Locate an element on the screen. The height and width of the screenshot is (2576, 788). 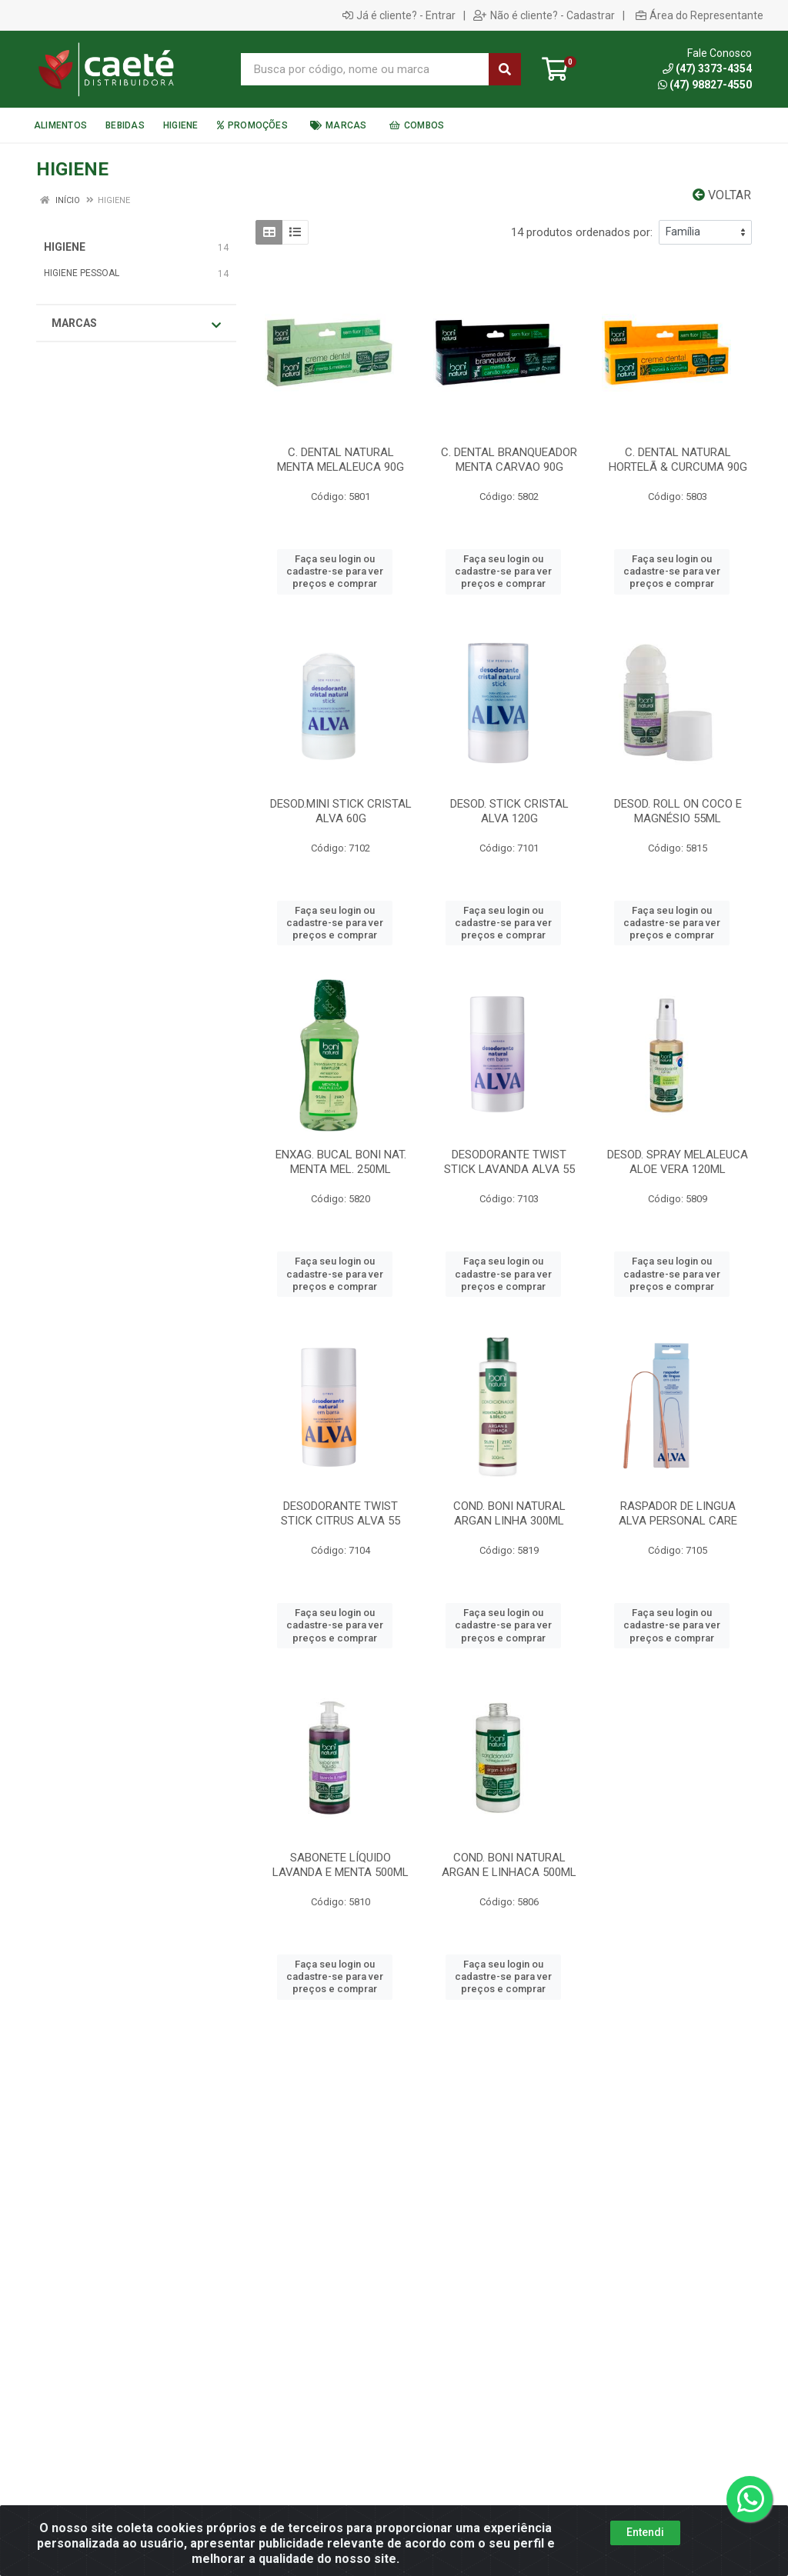
[Pesquisar] is located at coordinates (505, 69).